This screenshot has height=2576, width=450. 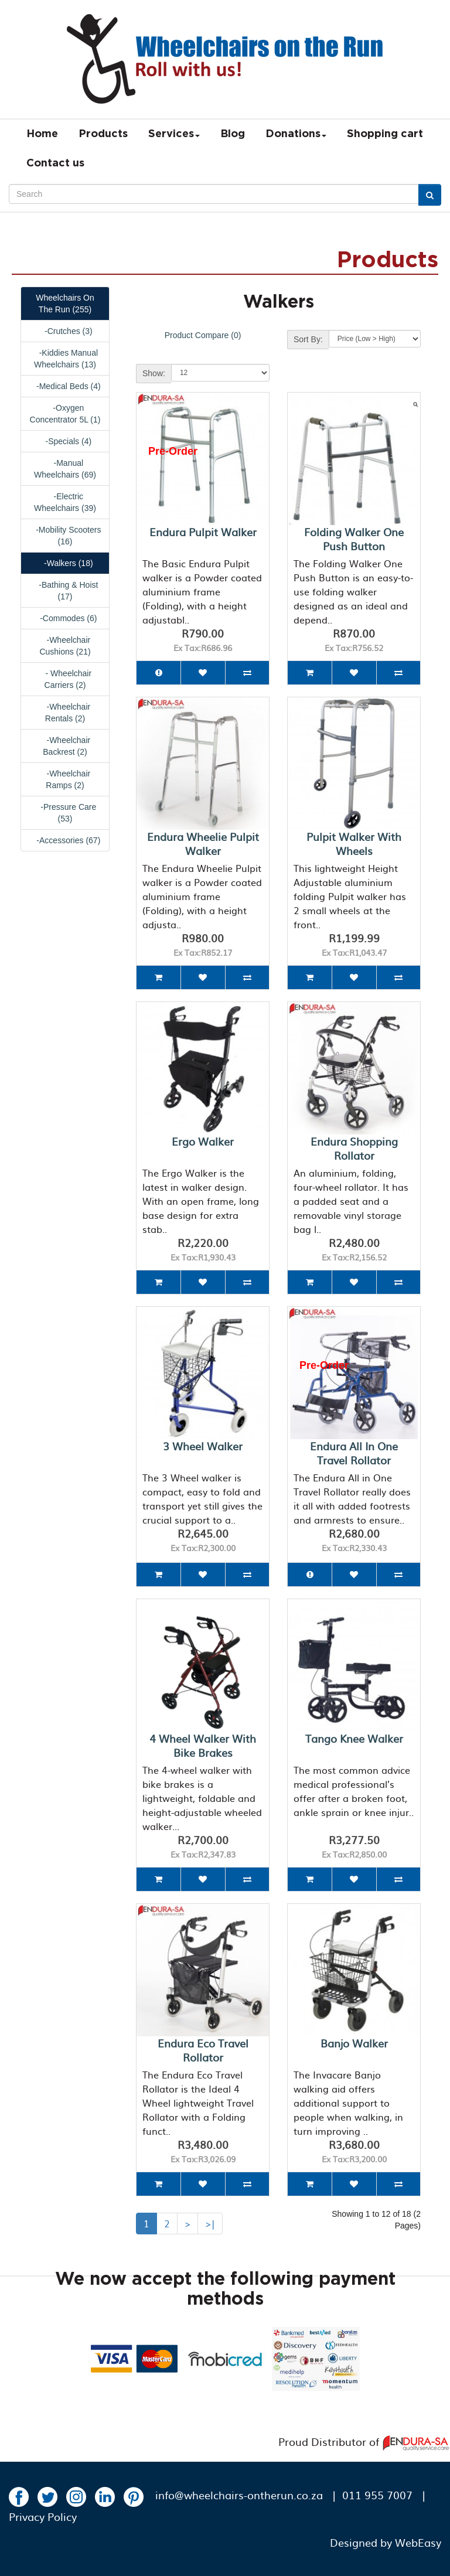 I want to click on -Accessories (67), so click(x=65, y=840).